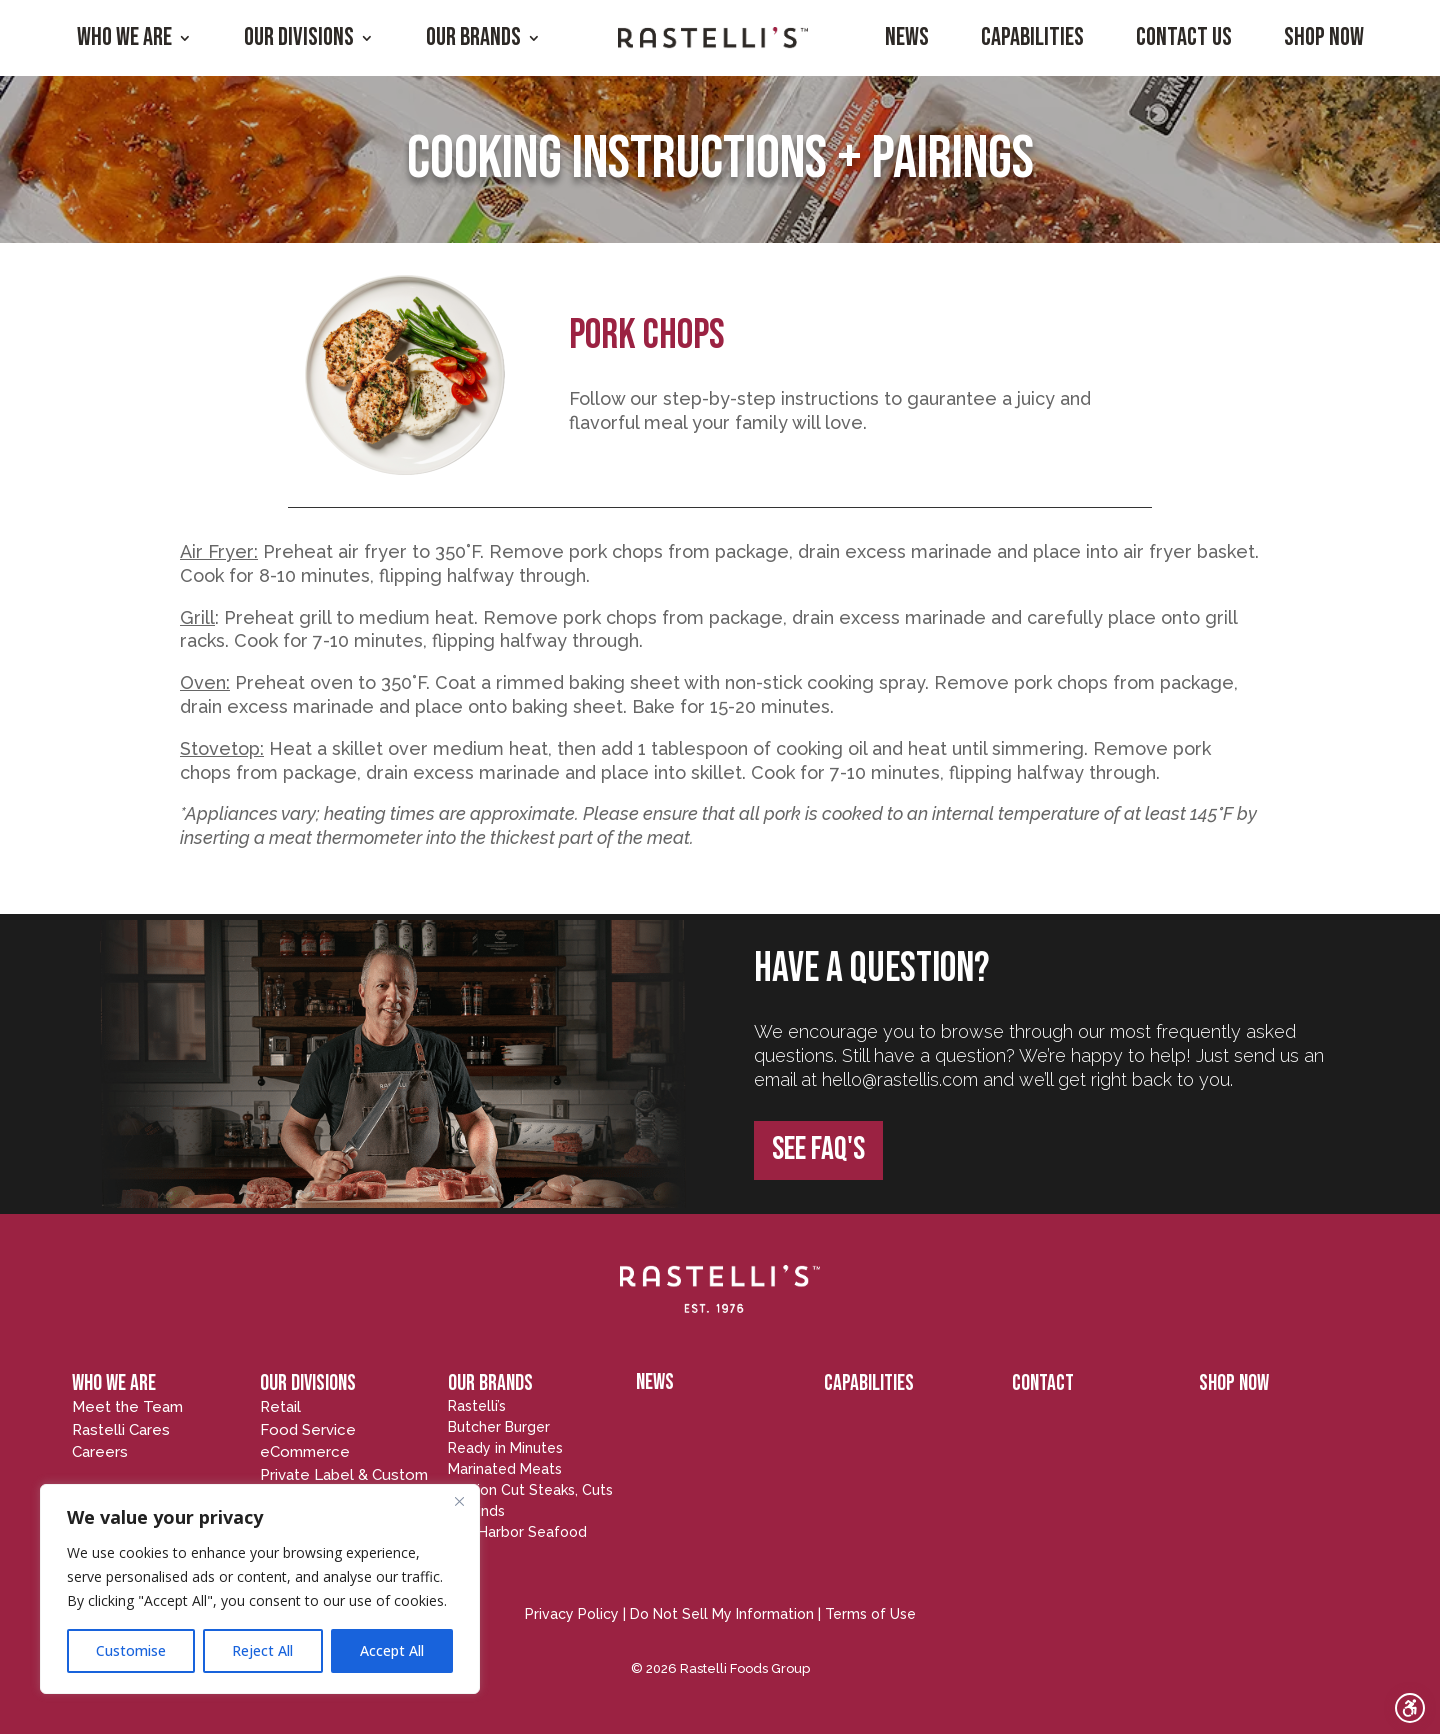 Image resolution: width=1440 pixels, height=1734 pixels. What do you see at coordinates (869, 1383) in the screenshot?
I see `CAPABILITIES` at bounding box center [869, 1383].